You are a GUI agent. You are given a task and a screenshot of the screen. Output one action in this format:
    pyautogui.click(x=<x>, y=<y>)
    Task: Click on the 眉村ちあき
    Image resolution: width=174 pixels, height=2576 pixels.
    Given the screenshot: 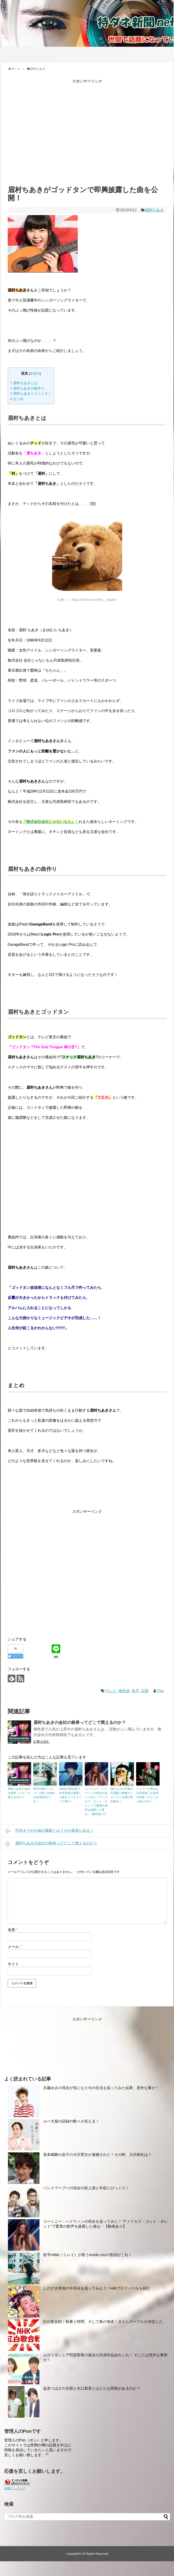 What is the action you would take?
    pyautogui.click(x=154, y=210)
    